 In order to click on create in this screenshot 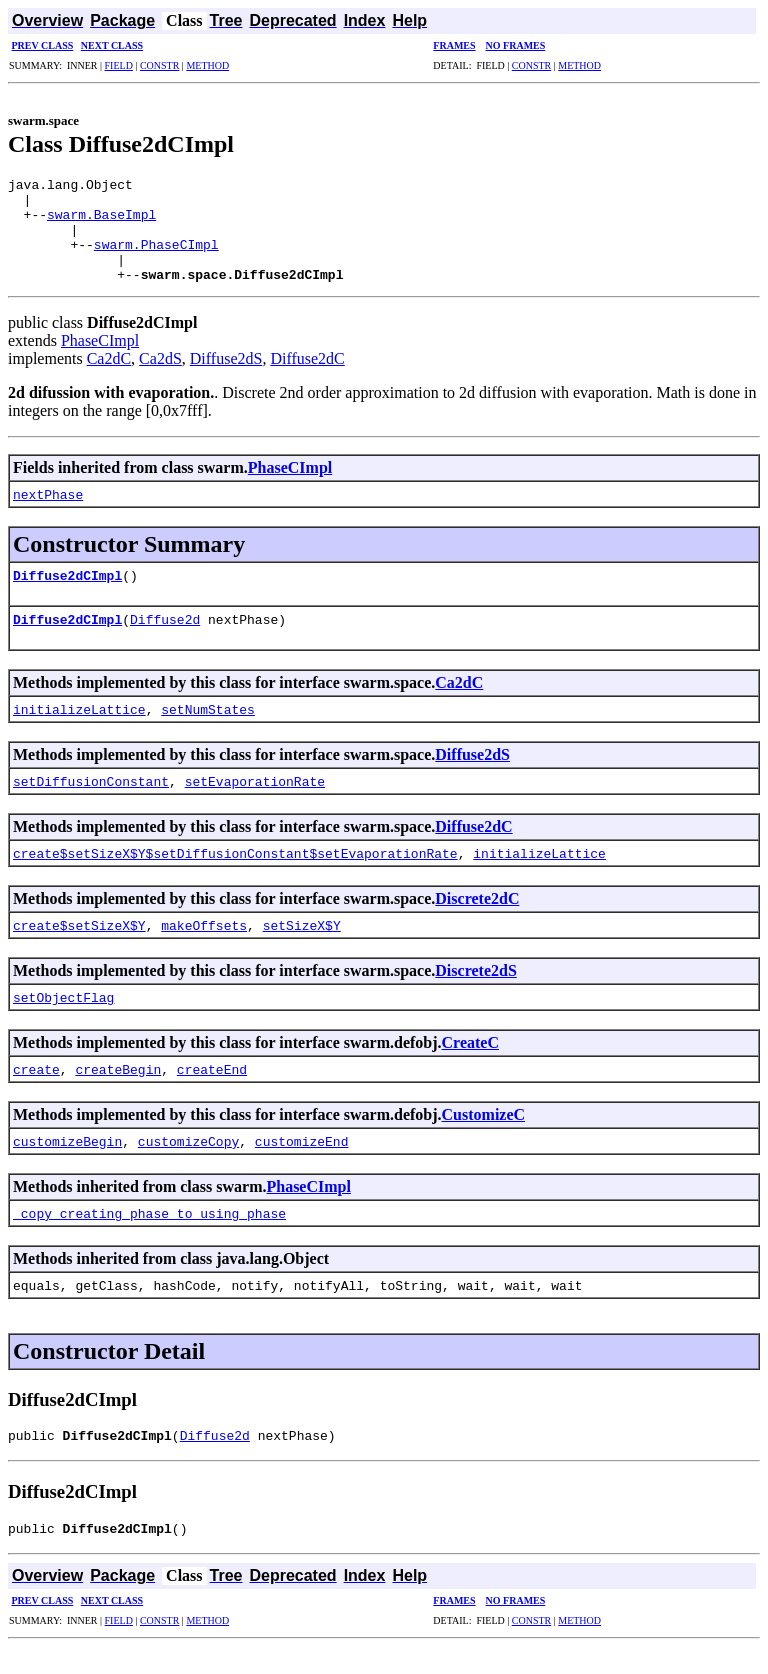, I will do `click(36, 1090)`.